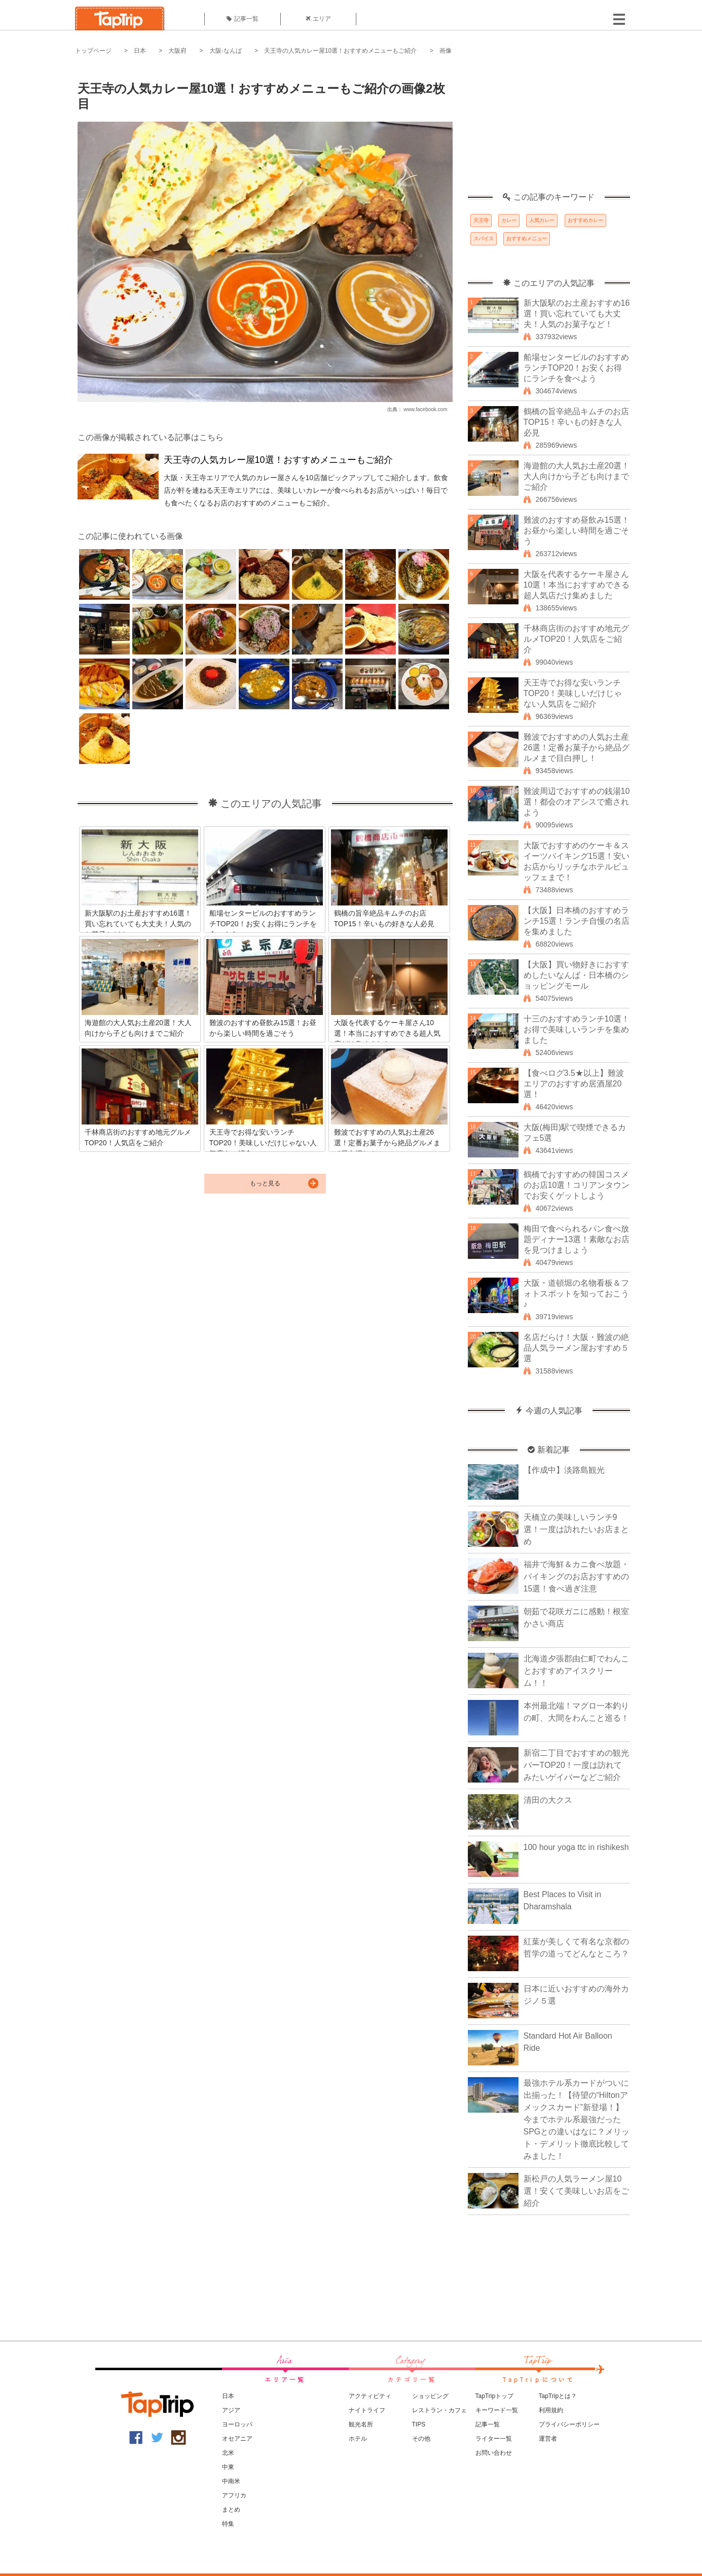 The width and height of the screenshot is (702, 2576). Describe the element at coordinates (577, 531) in the screenshot. I see `難波のおすすめ昼飲み15選！お昼から楽しい時間を過ごそう` at that location.